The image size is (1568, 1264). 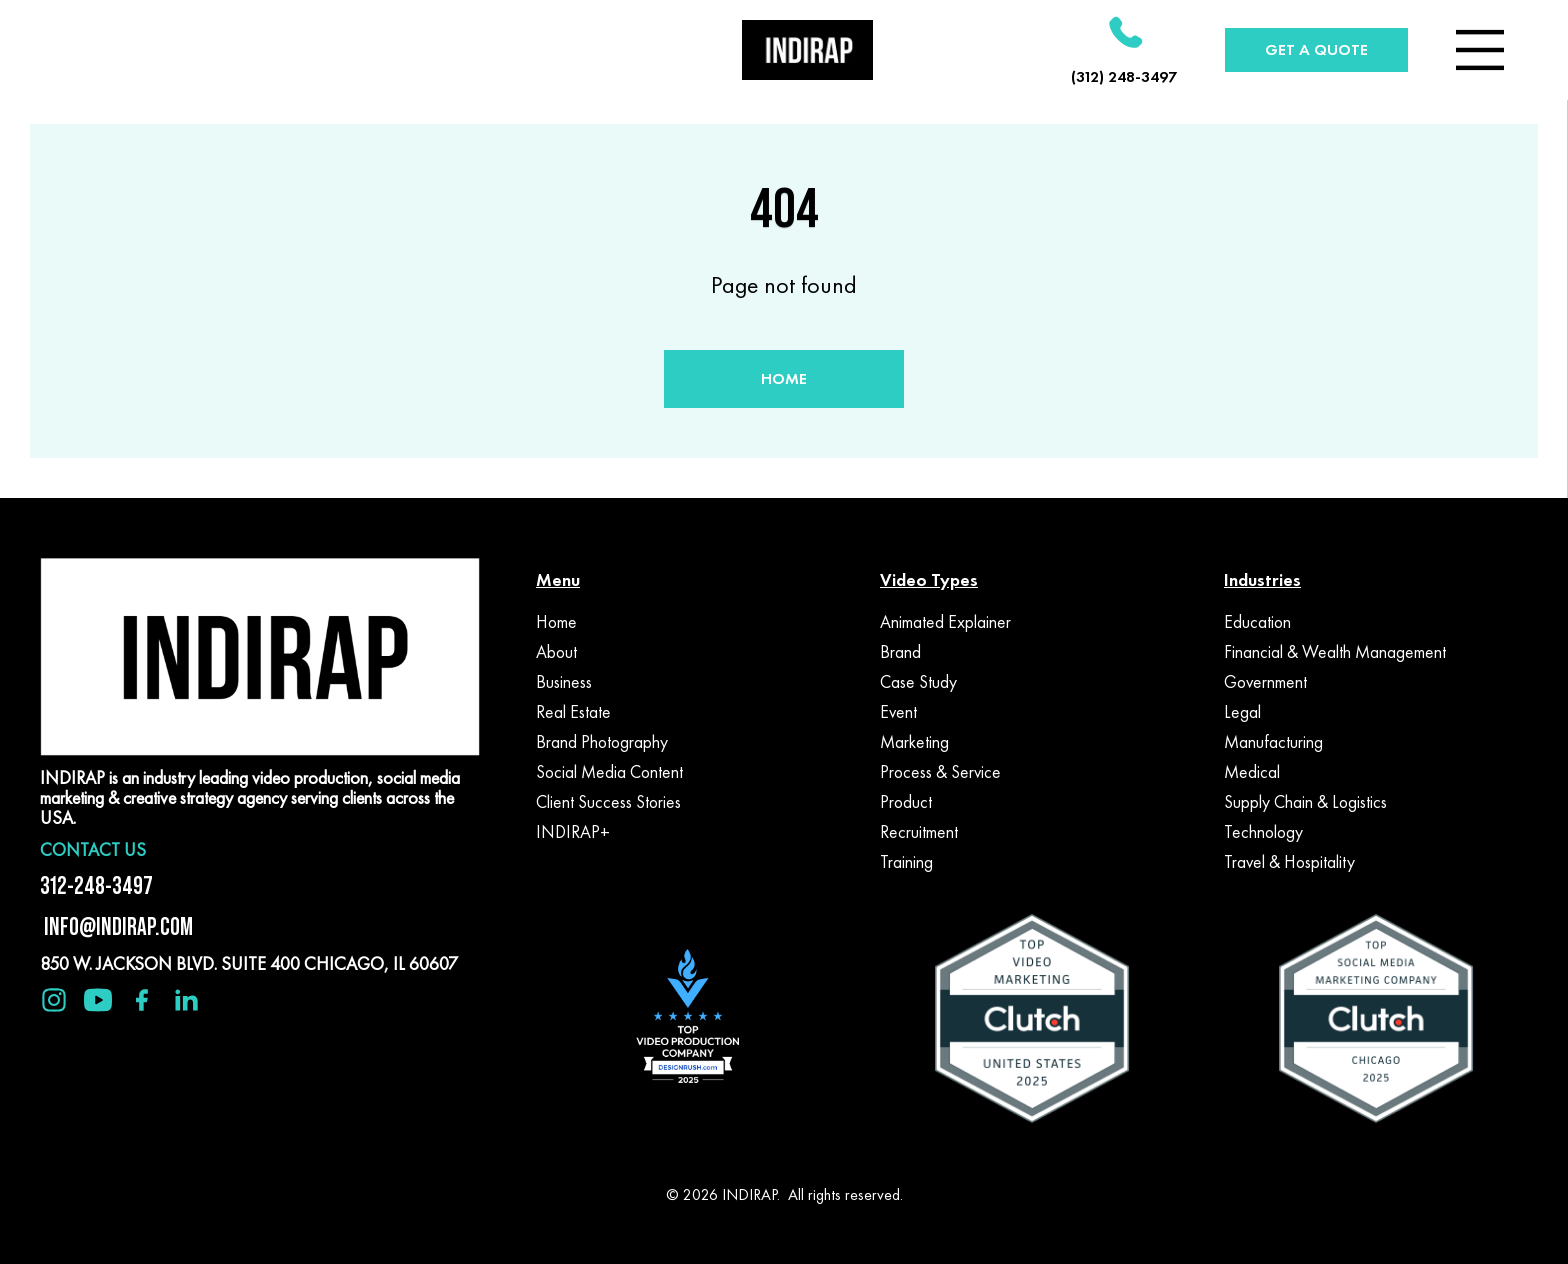 I want to click on Government, so click(x=1265, y=682).